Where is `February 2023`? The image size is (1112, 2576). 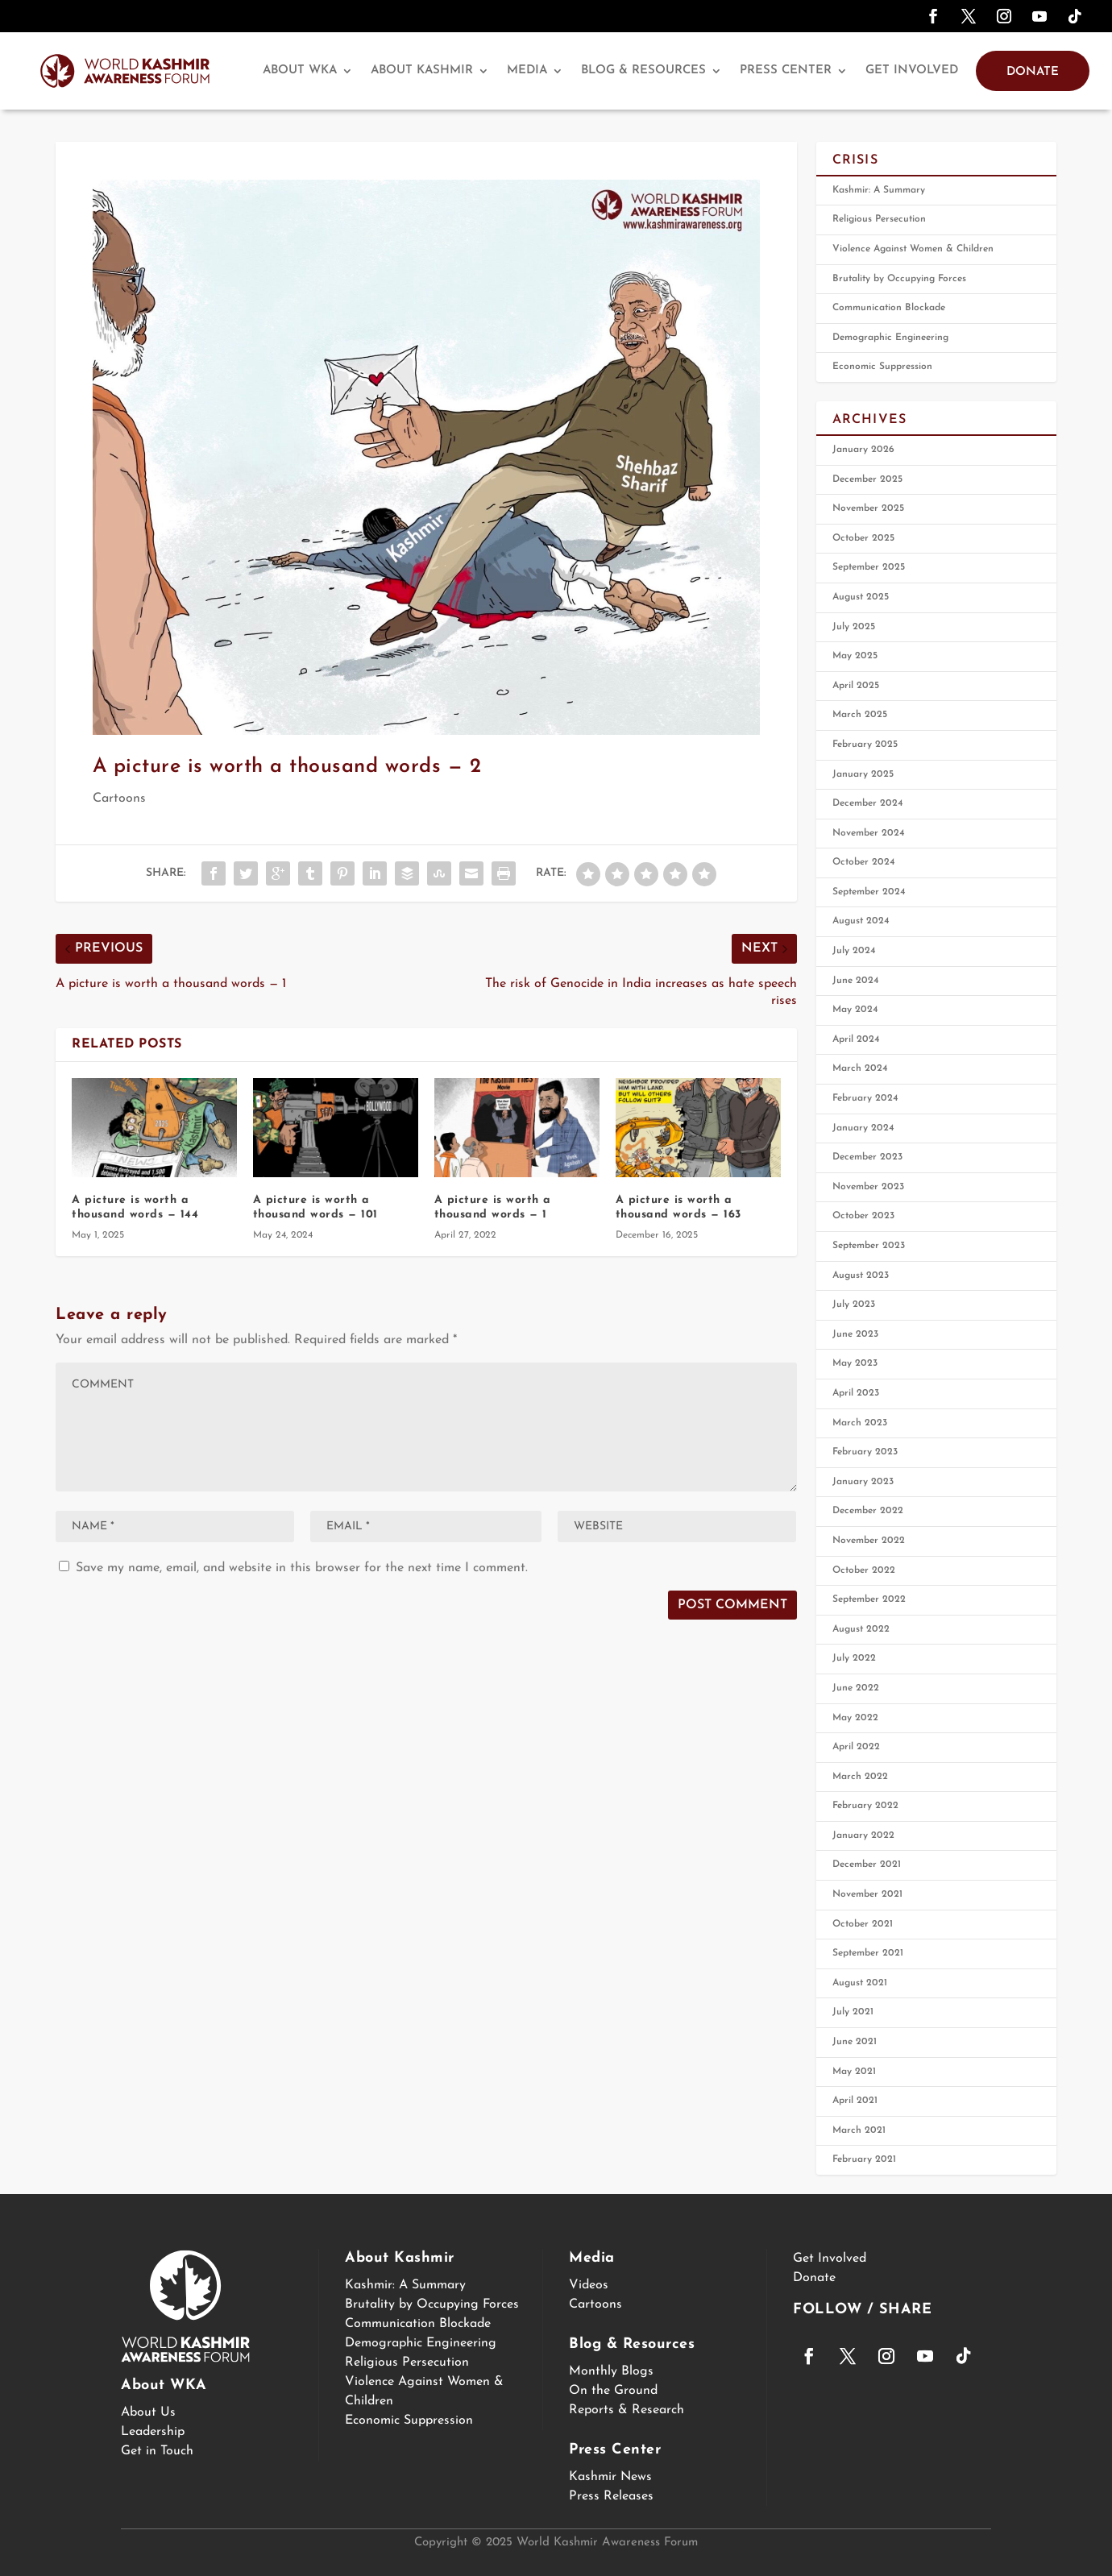 February 2023 is located at coordinates (865, 1452).